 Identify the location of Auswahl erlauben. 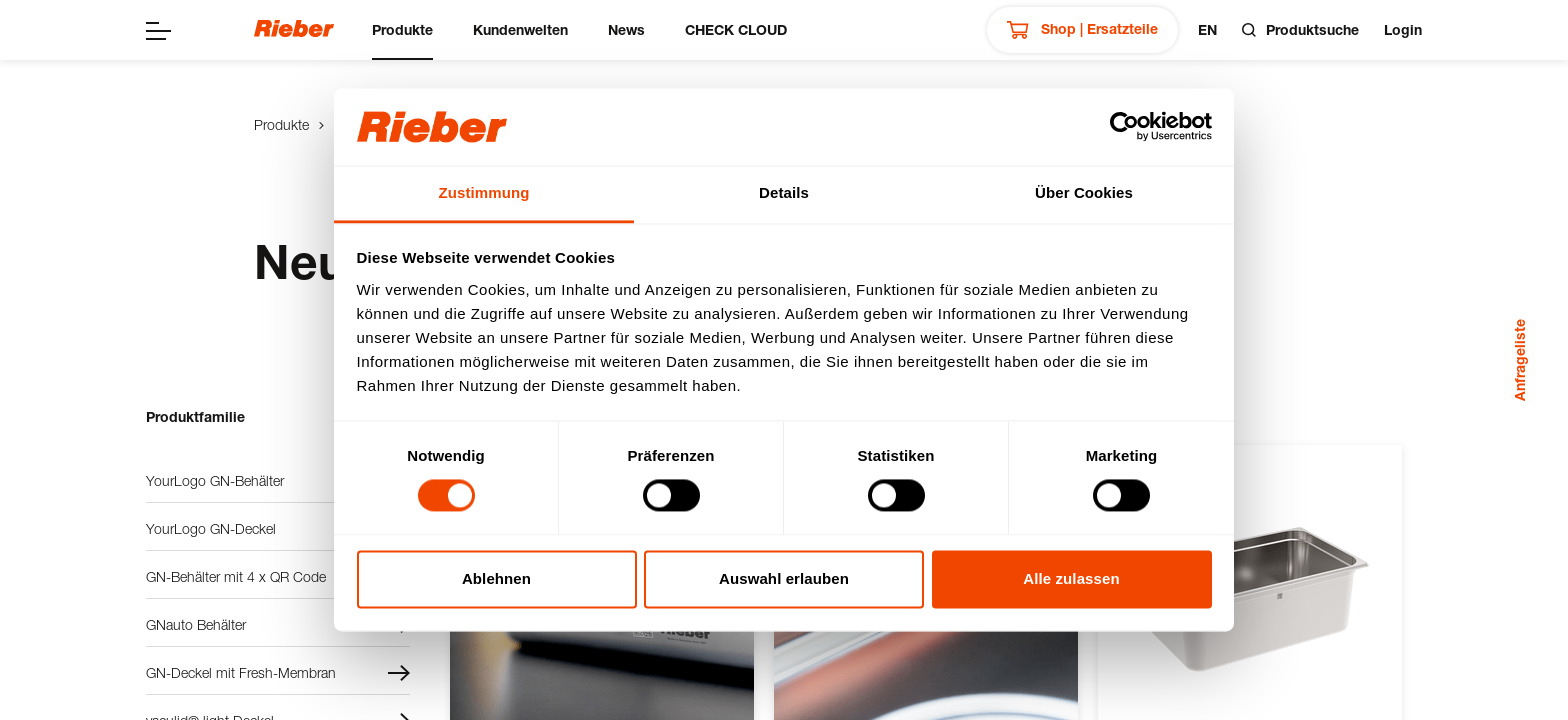
(784, 578).